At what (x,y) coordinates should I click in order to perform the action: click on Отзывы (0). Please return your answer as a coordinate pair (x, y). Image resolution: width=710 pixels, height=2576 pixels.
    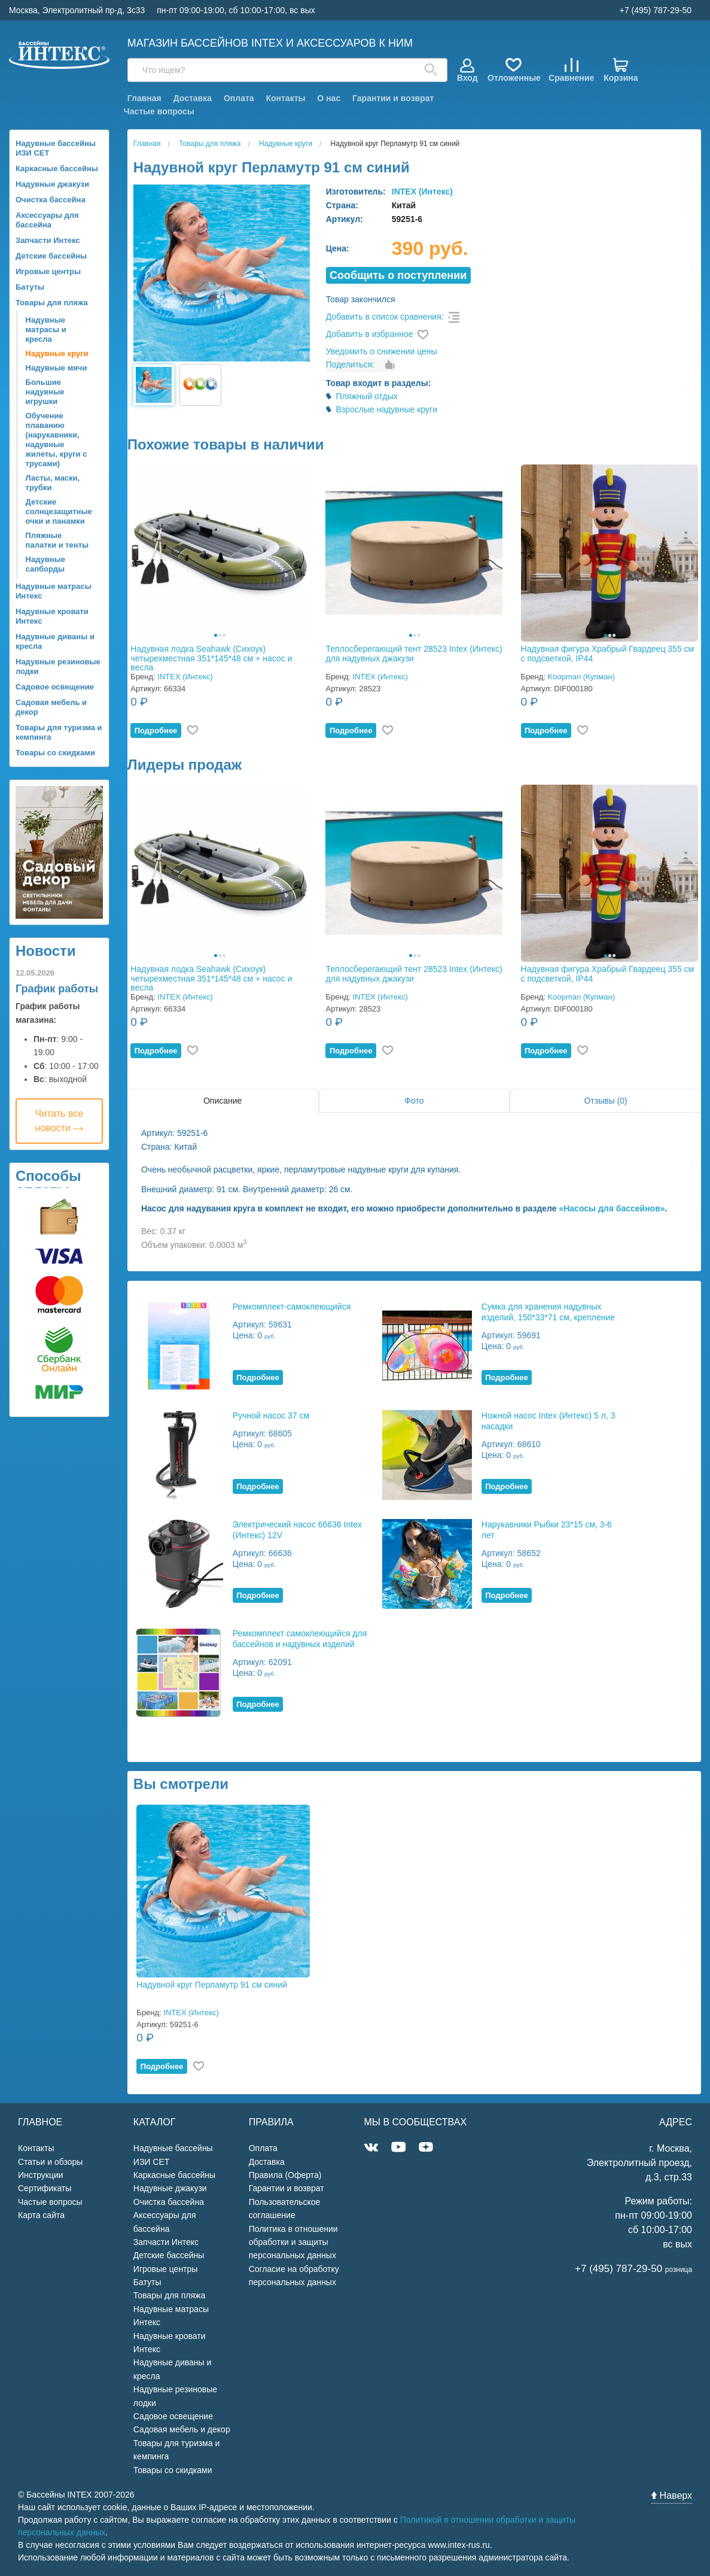
    Looking at the image, I should click on (605, 1100).